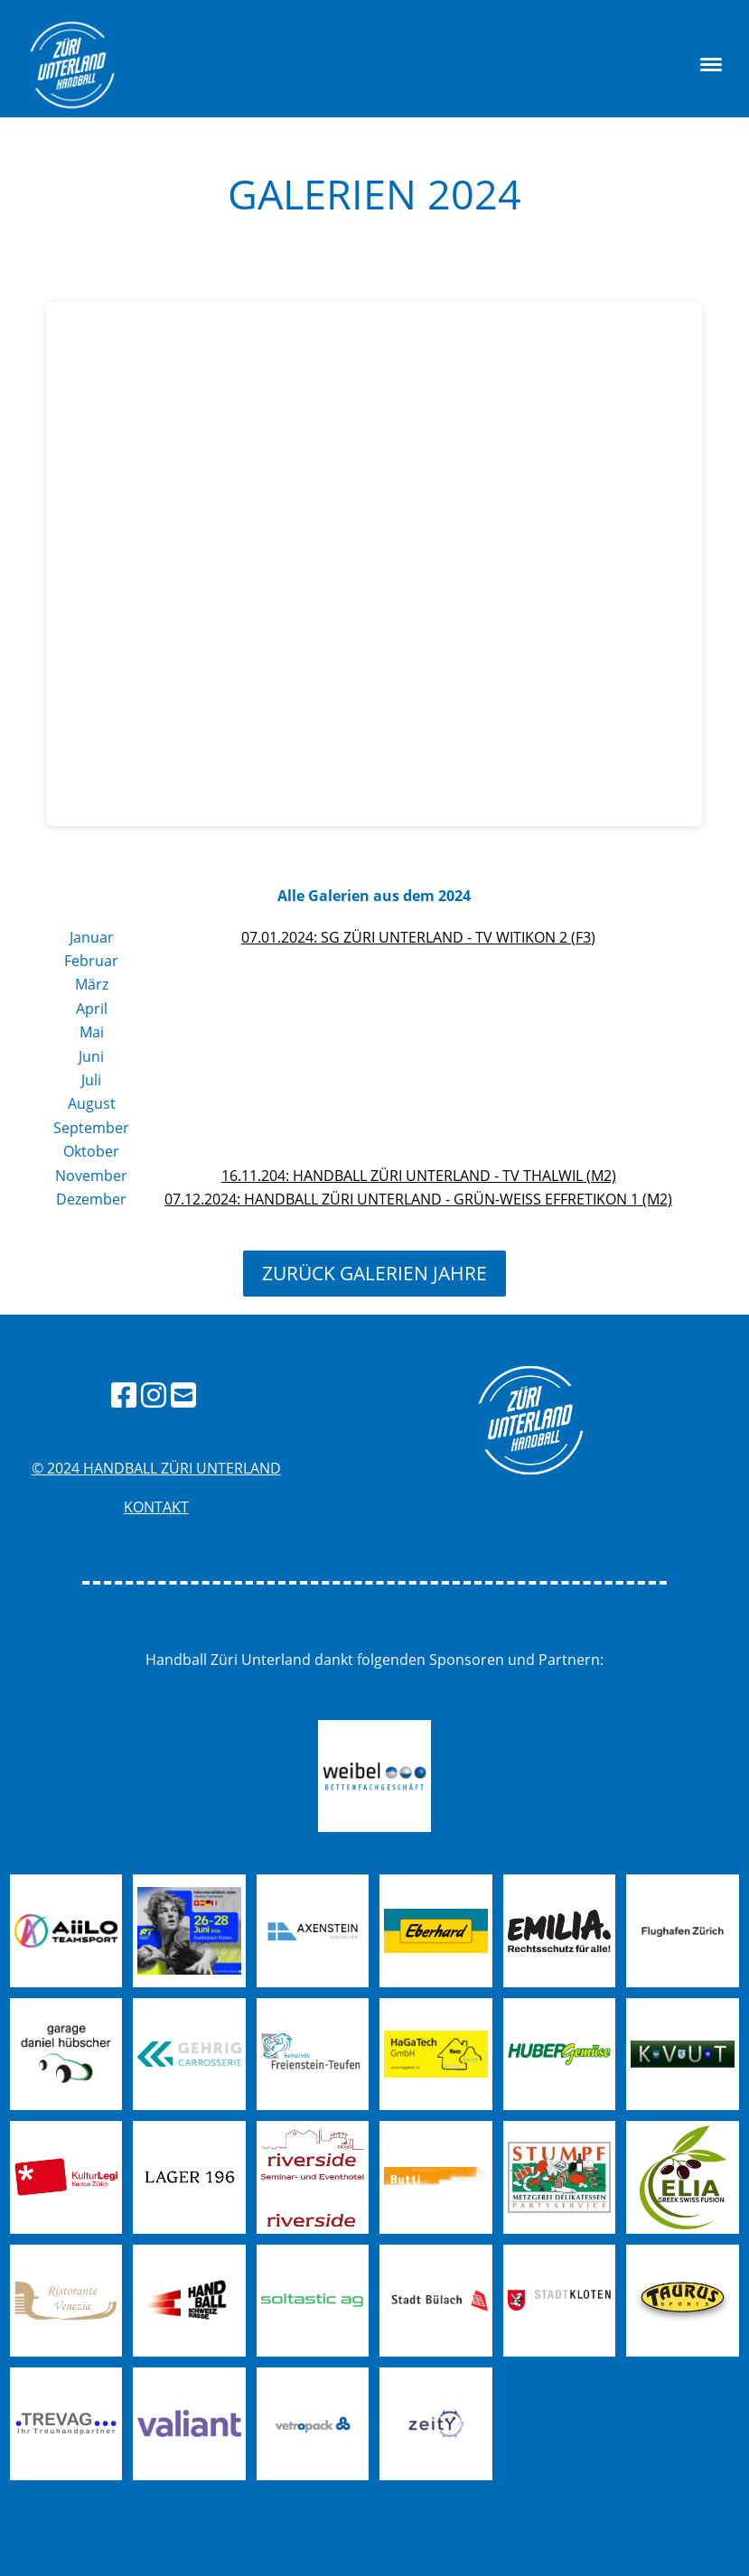 This screenshot has width=749, height=2576. Describe the element at coordinates (156, 1507) in the screenshot. I see `Kontakt` at that location.